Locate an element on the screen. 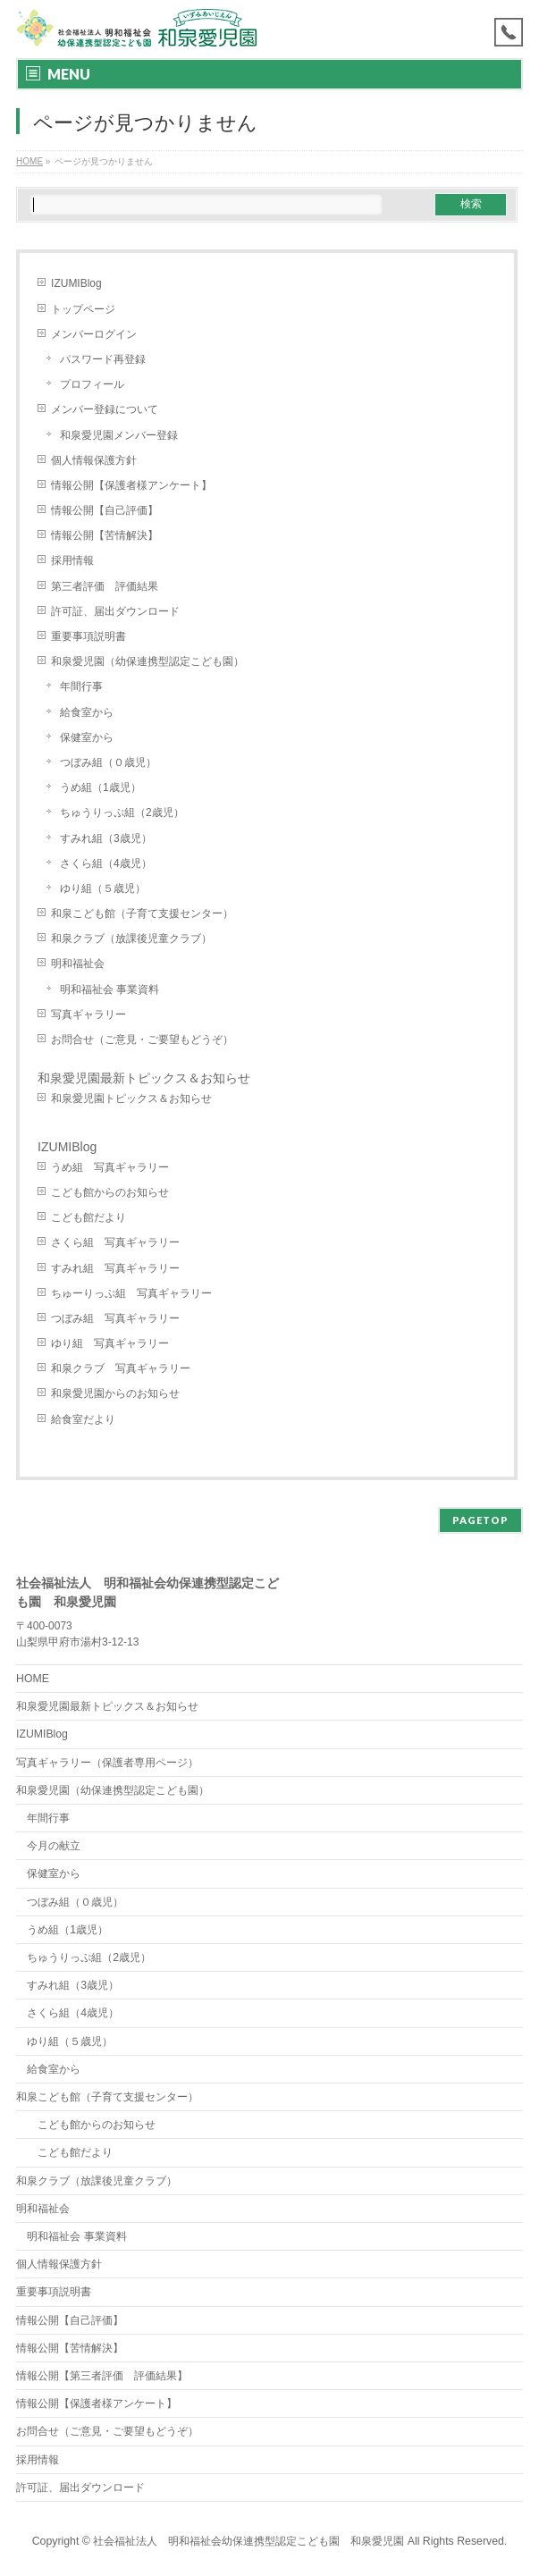 This screenshot has height=2576, width=539. すみれ組 写真ギャラリー is located at coordinates (115, 1268).